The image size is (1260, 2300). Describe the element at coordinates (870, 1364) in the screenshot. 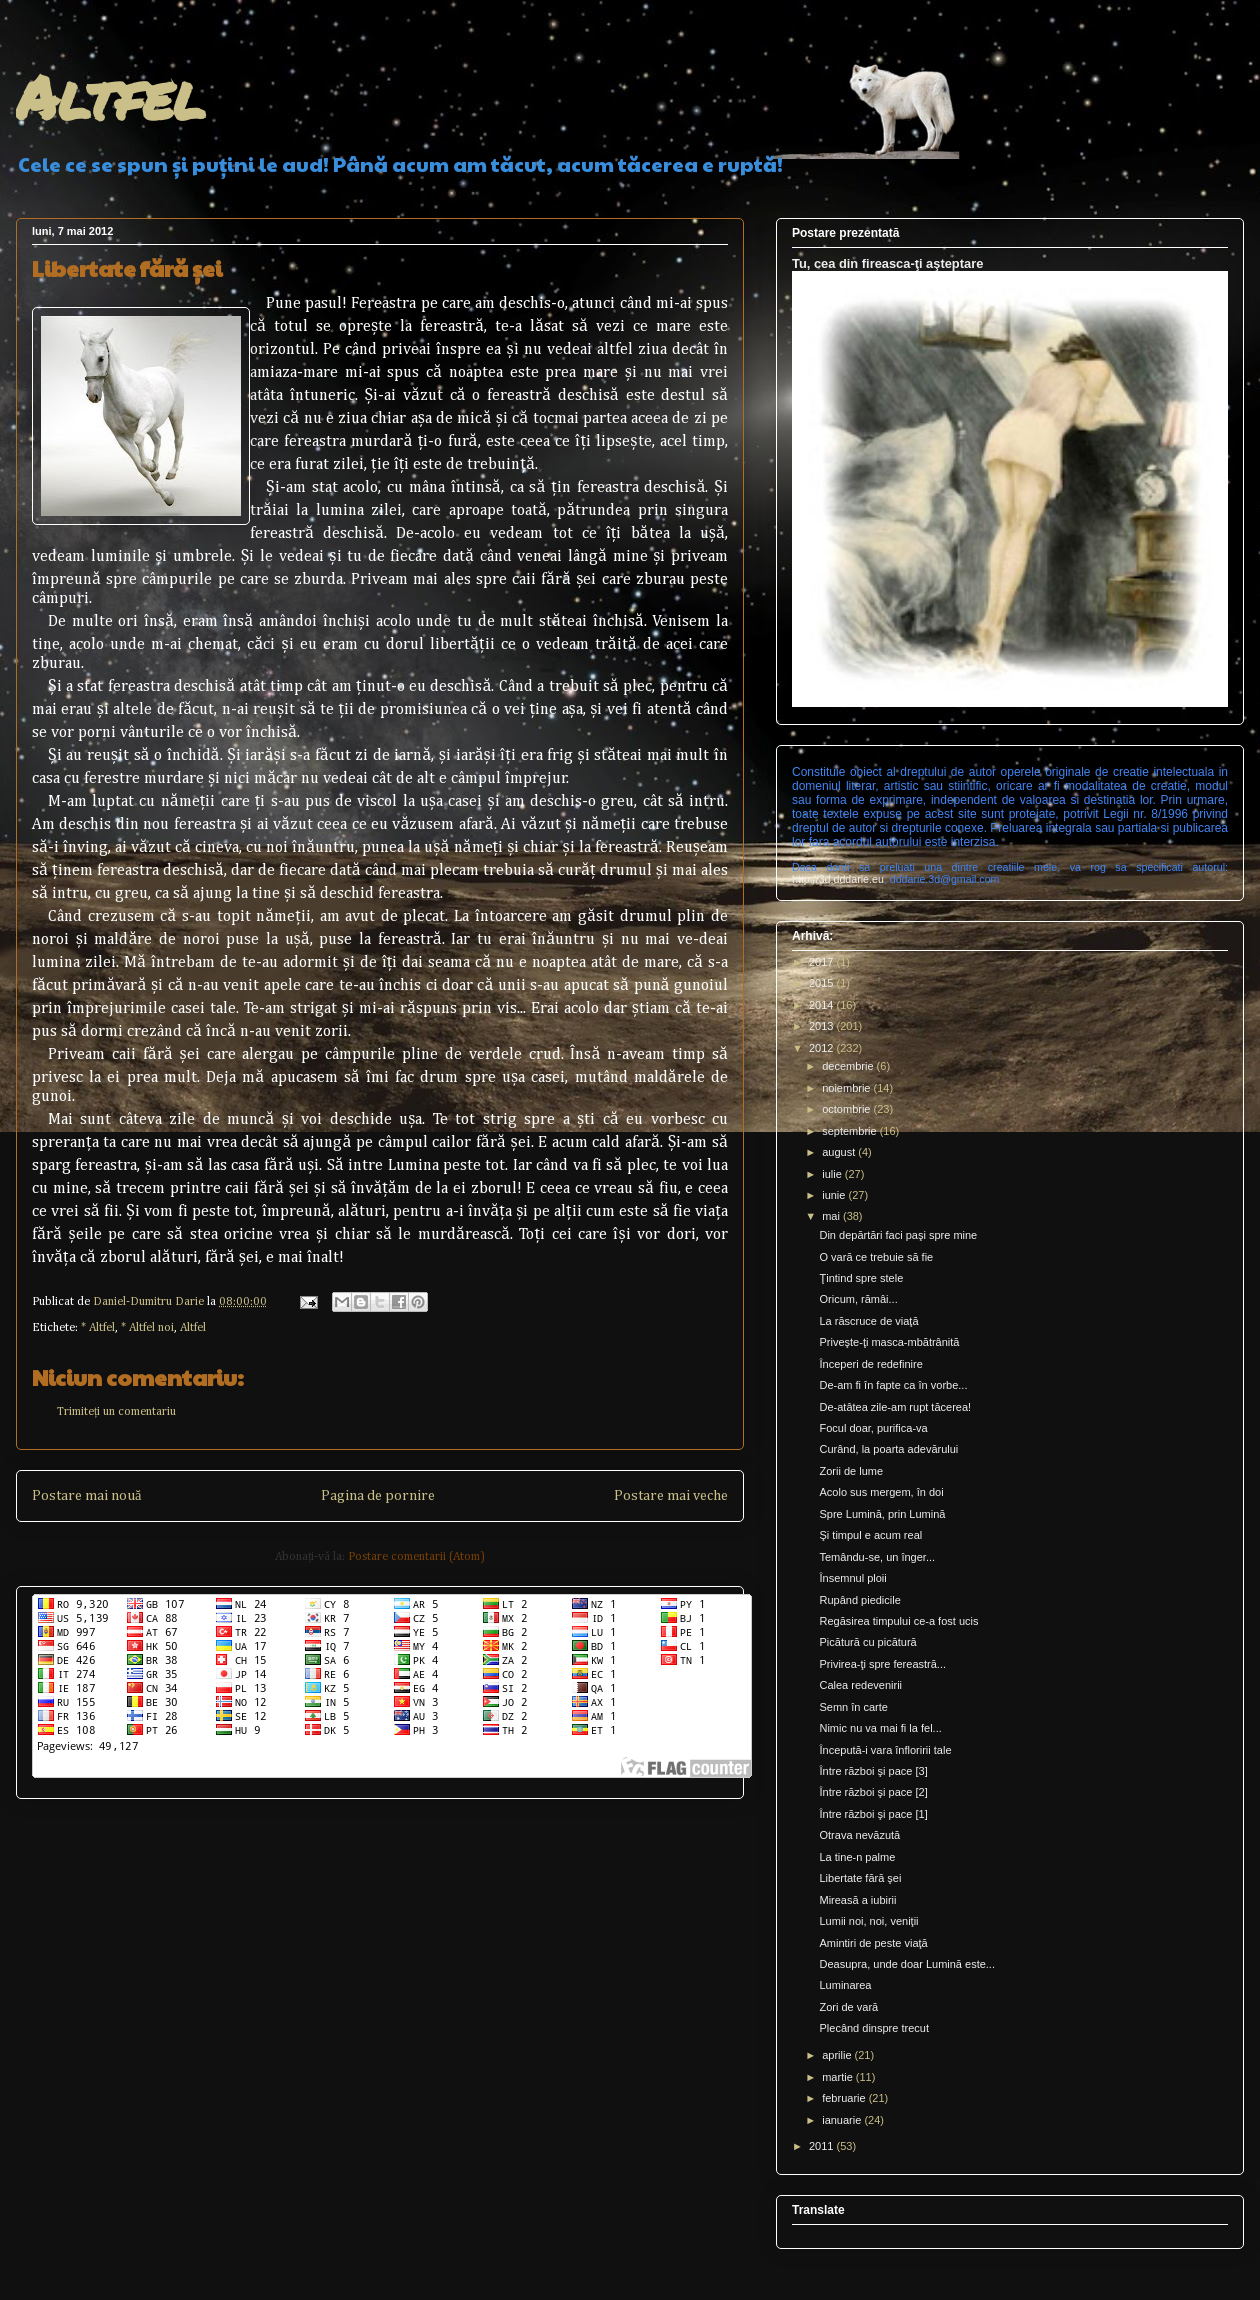

I see `Începeri de redefinire` at that location.